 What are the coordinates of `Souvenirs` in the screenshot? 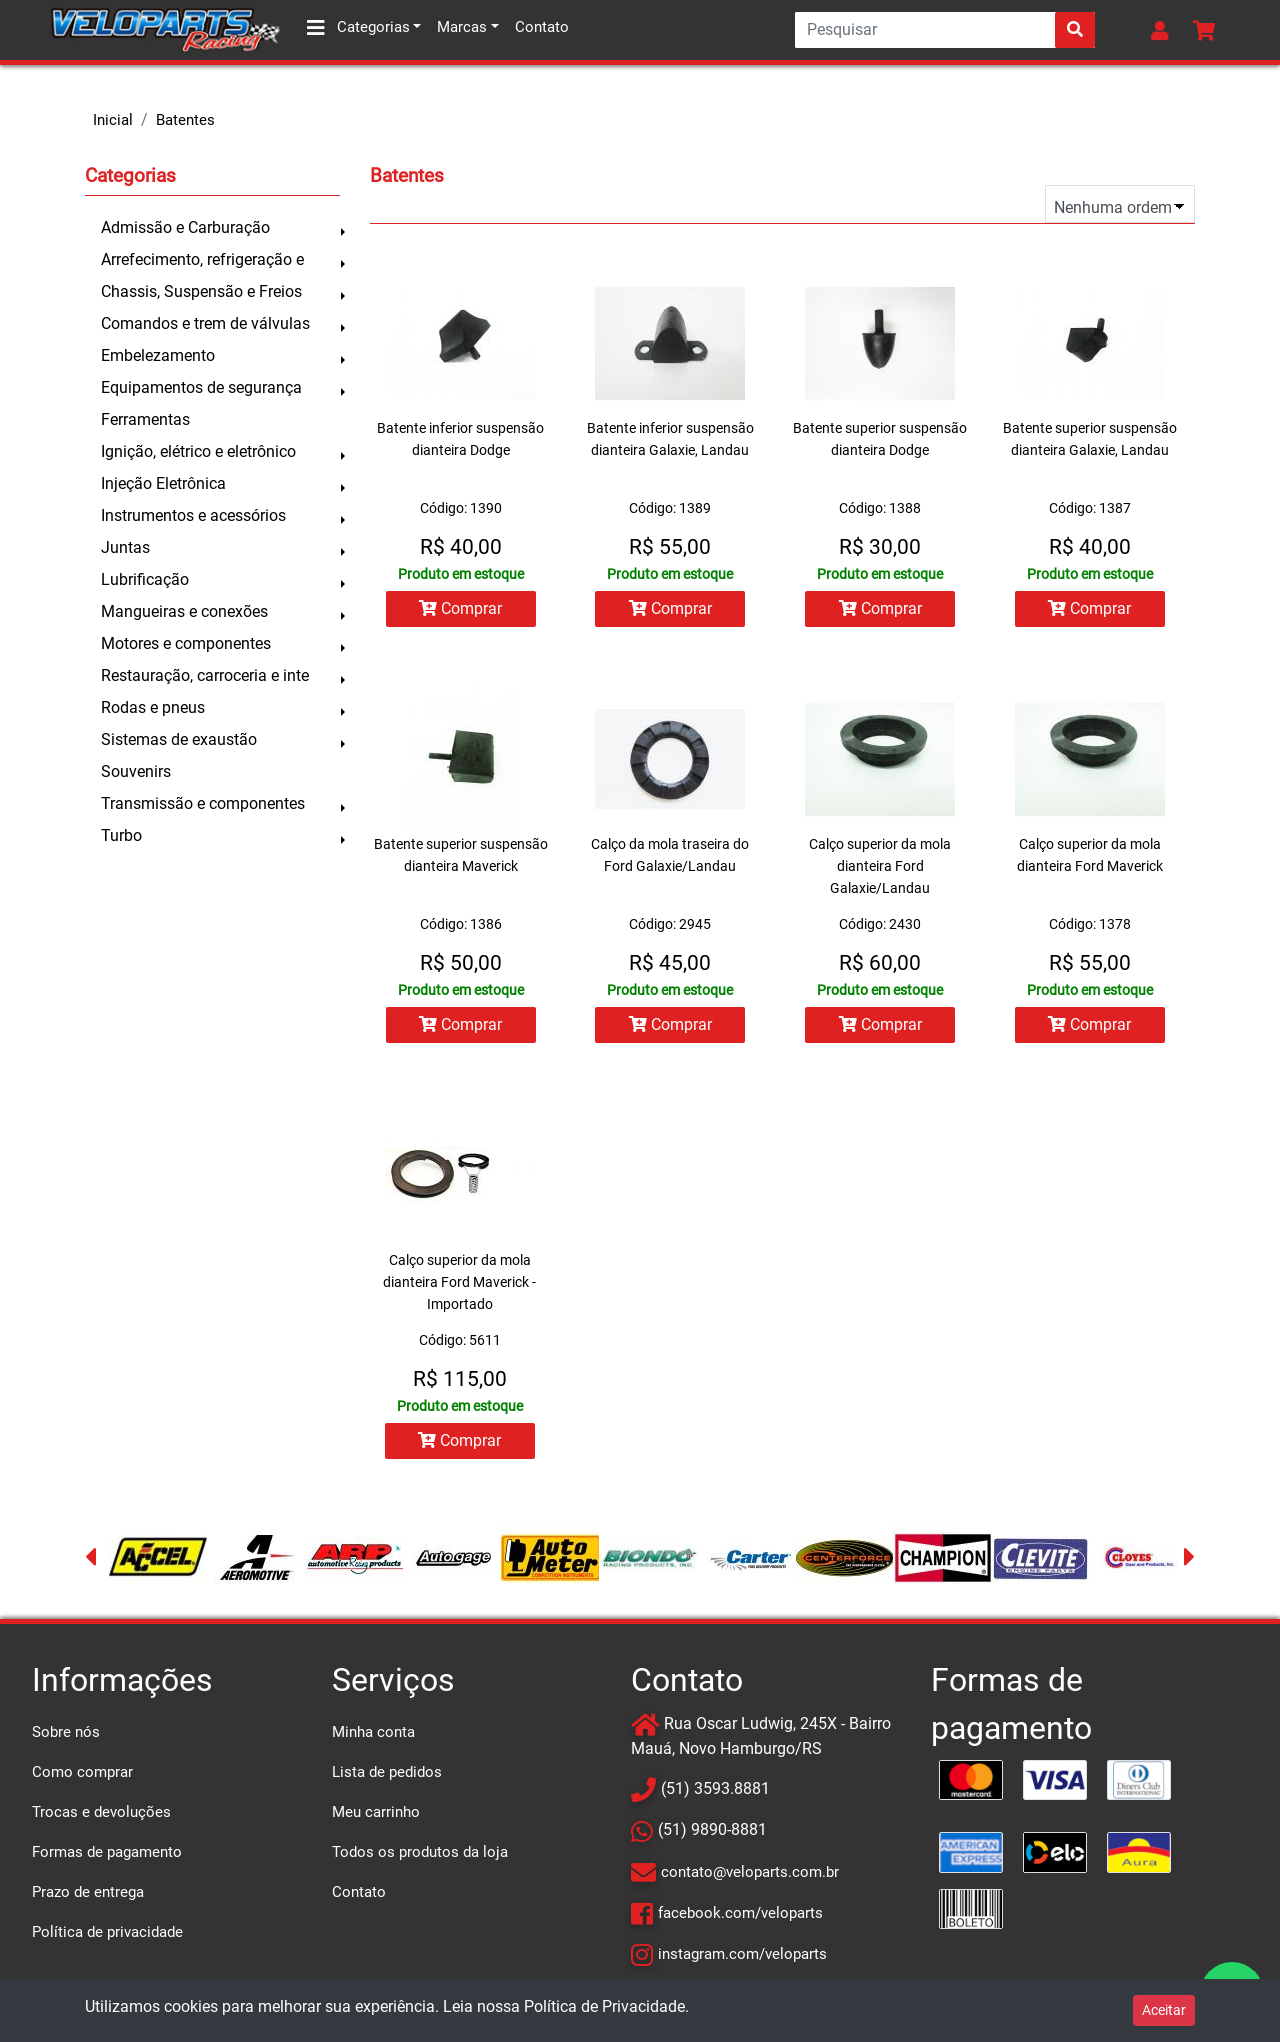 It's located at (136, 771).